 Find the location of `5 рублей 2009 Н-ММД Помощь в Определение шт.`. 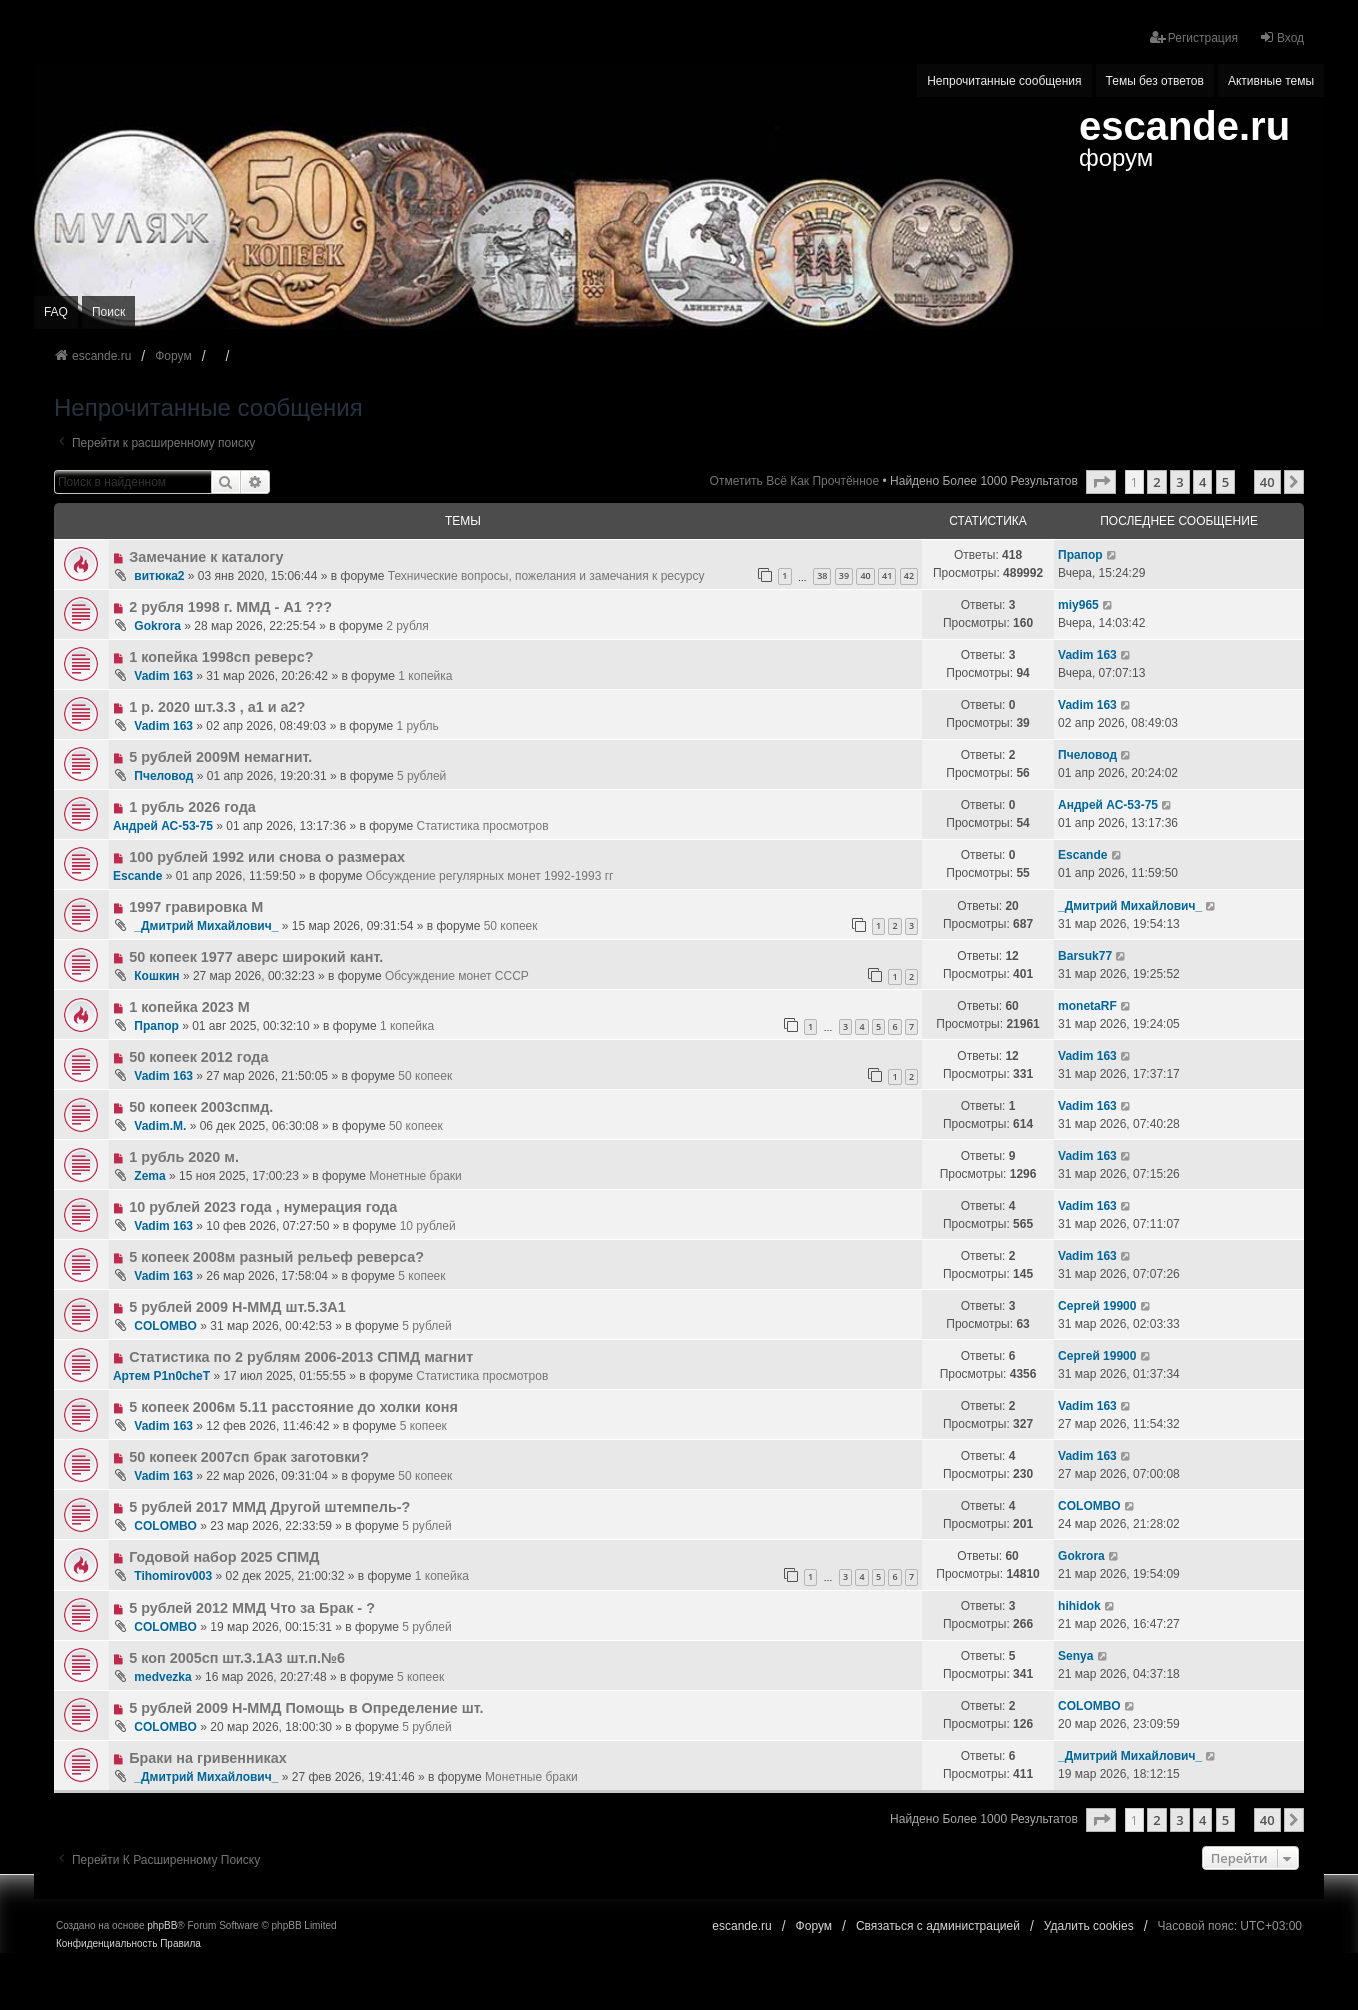

5 рублей 2009 Н-ММД Помощь в Определение шт. is located at coordinates (306, 1708).